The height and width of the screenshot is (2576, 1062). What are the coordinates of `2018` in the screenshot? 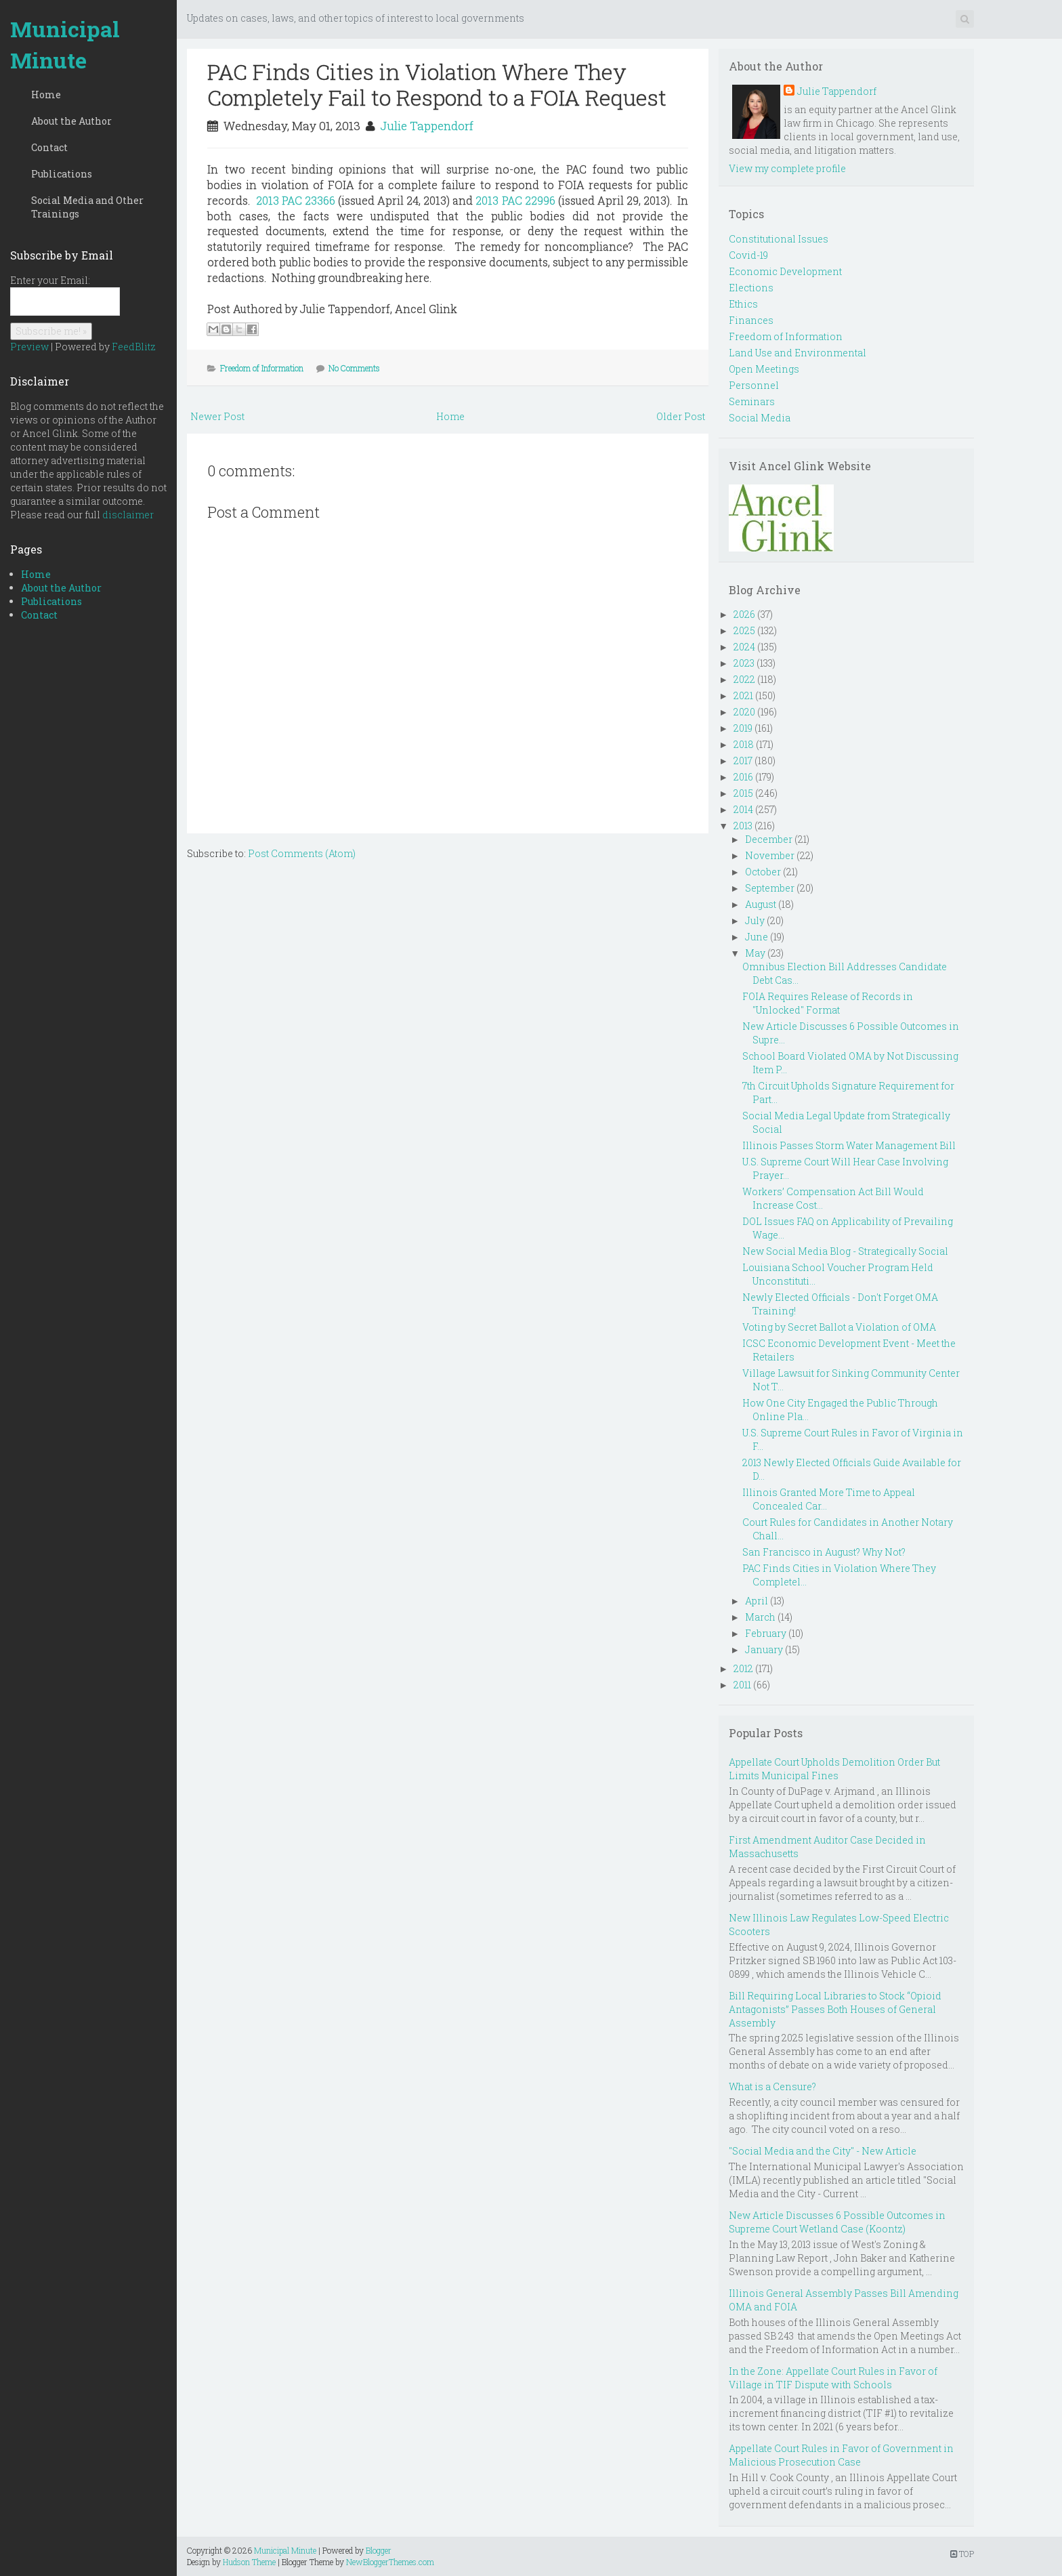 It's located at (744, 744).